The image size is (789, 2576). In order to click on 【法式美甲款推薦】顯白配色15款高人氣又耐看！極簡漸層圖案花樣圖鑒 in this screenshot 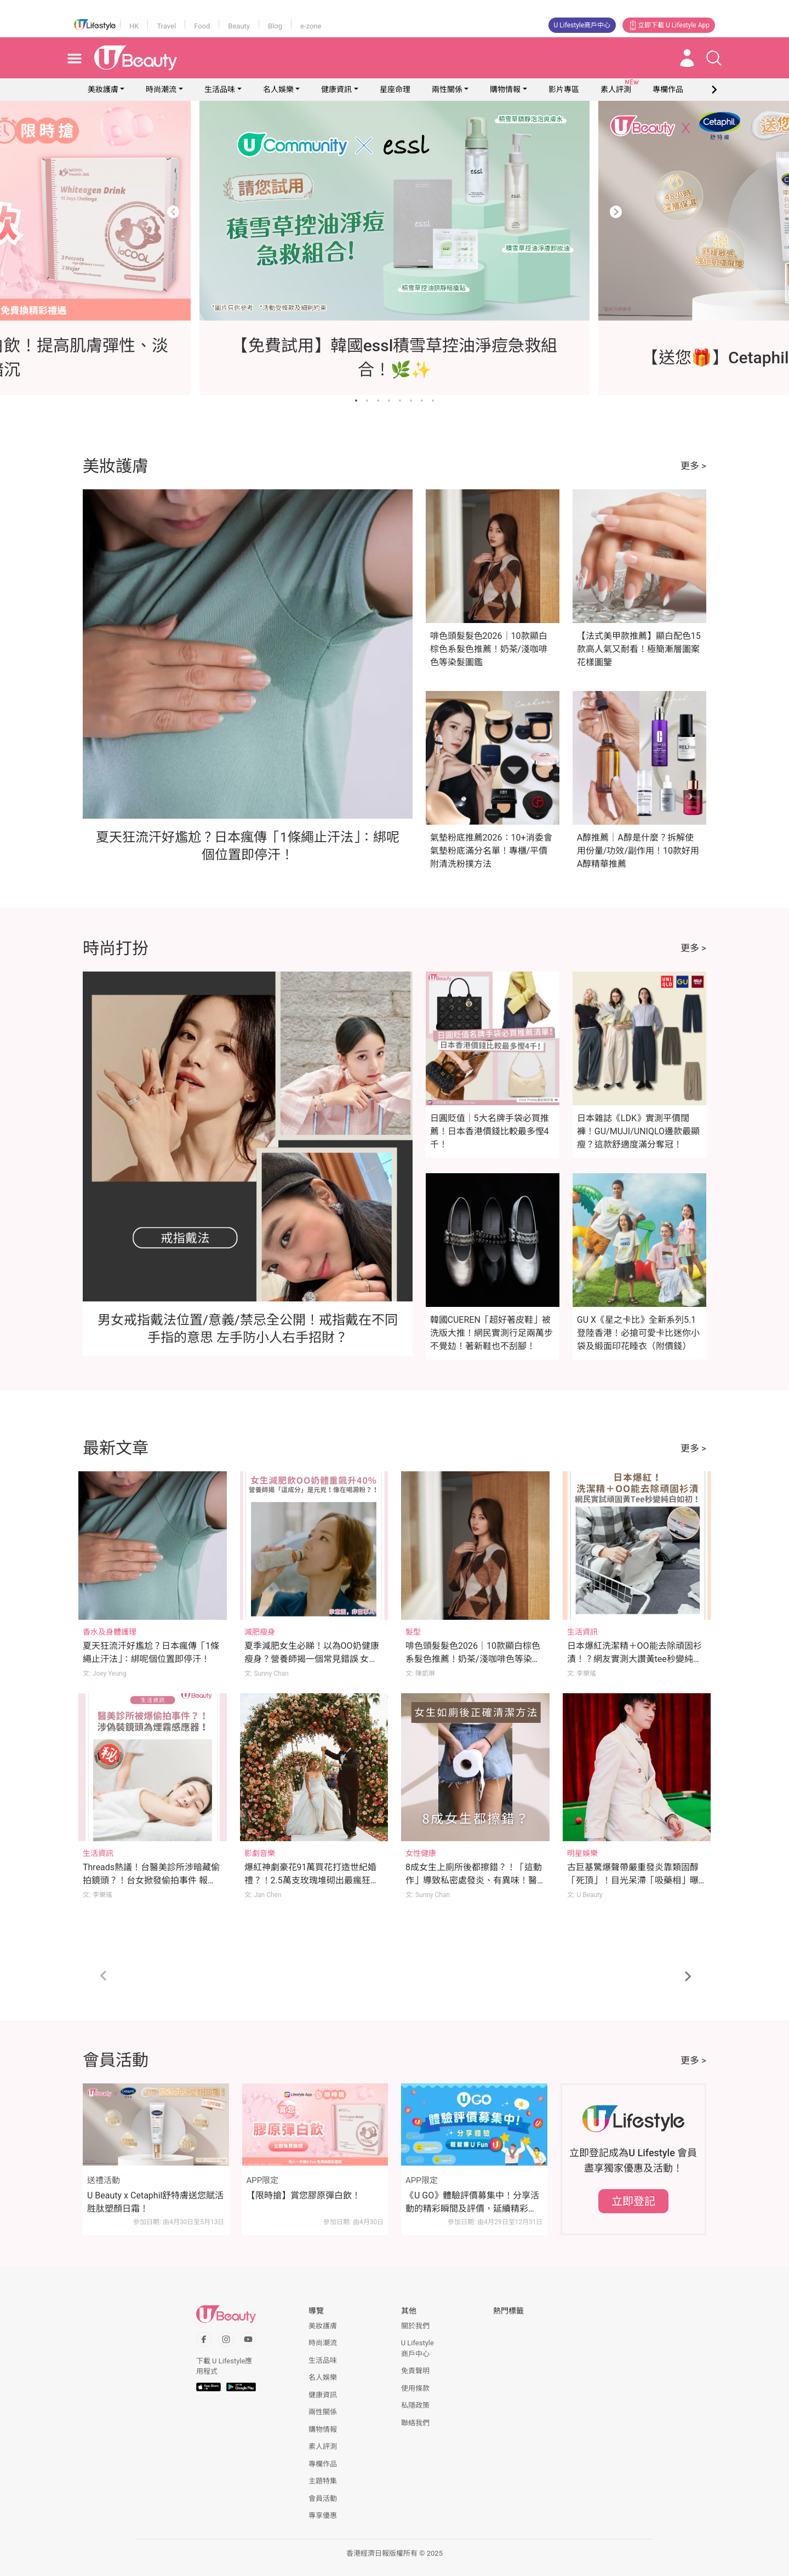, I will do `click(639, 649)`.